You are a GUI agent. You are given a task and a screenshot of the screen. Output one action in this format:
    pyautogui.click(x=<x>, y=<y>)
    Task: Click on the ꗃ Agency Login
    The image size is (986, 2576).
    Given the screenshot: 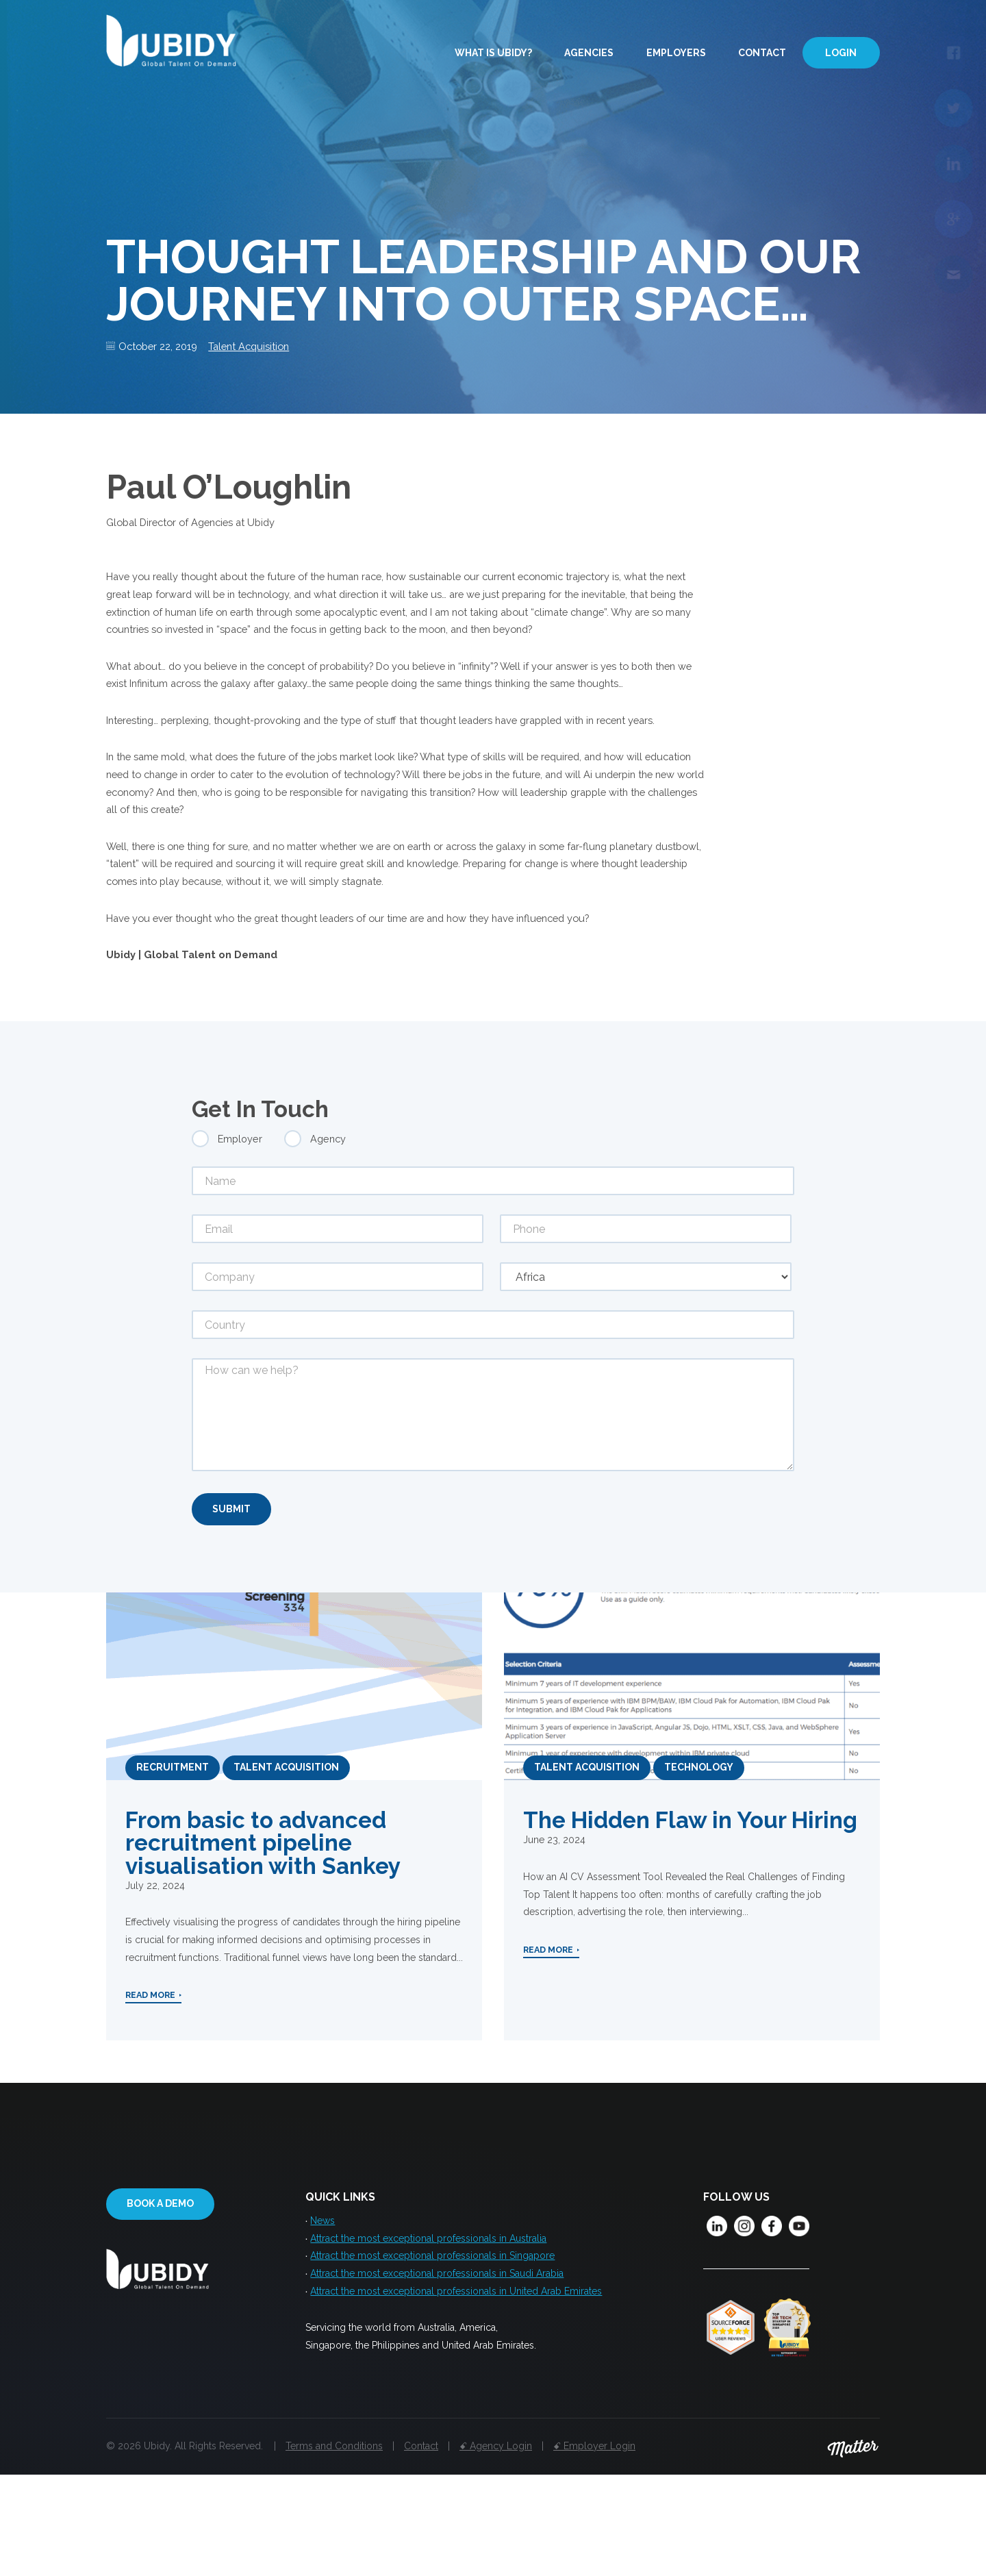 What is the action you would take?
    pyautogui.click(x=495, y=2547)
    